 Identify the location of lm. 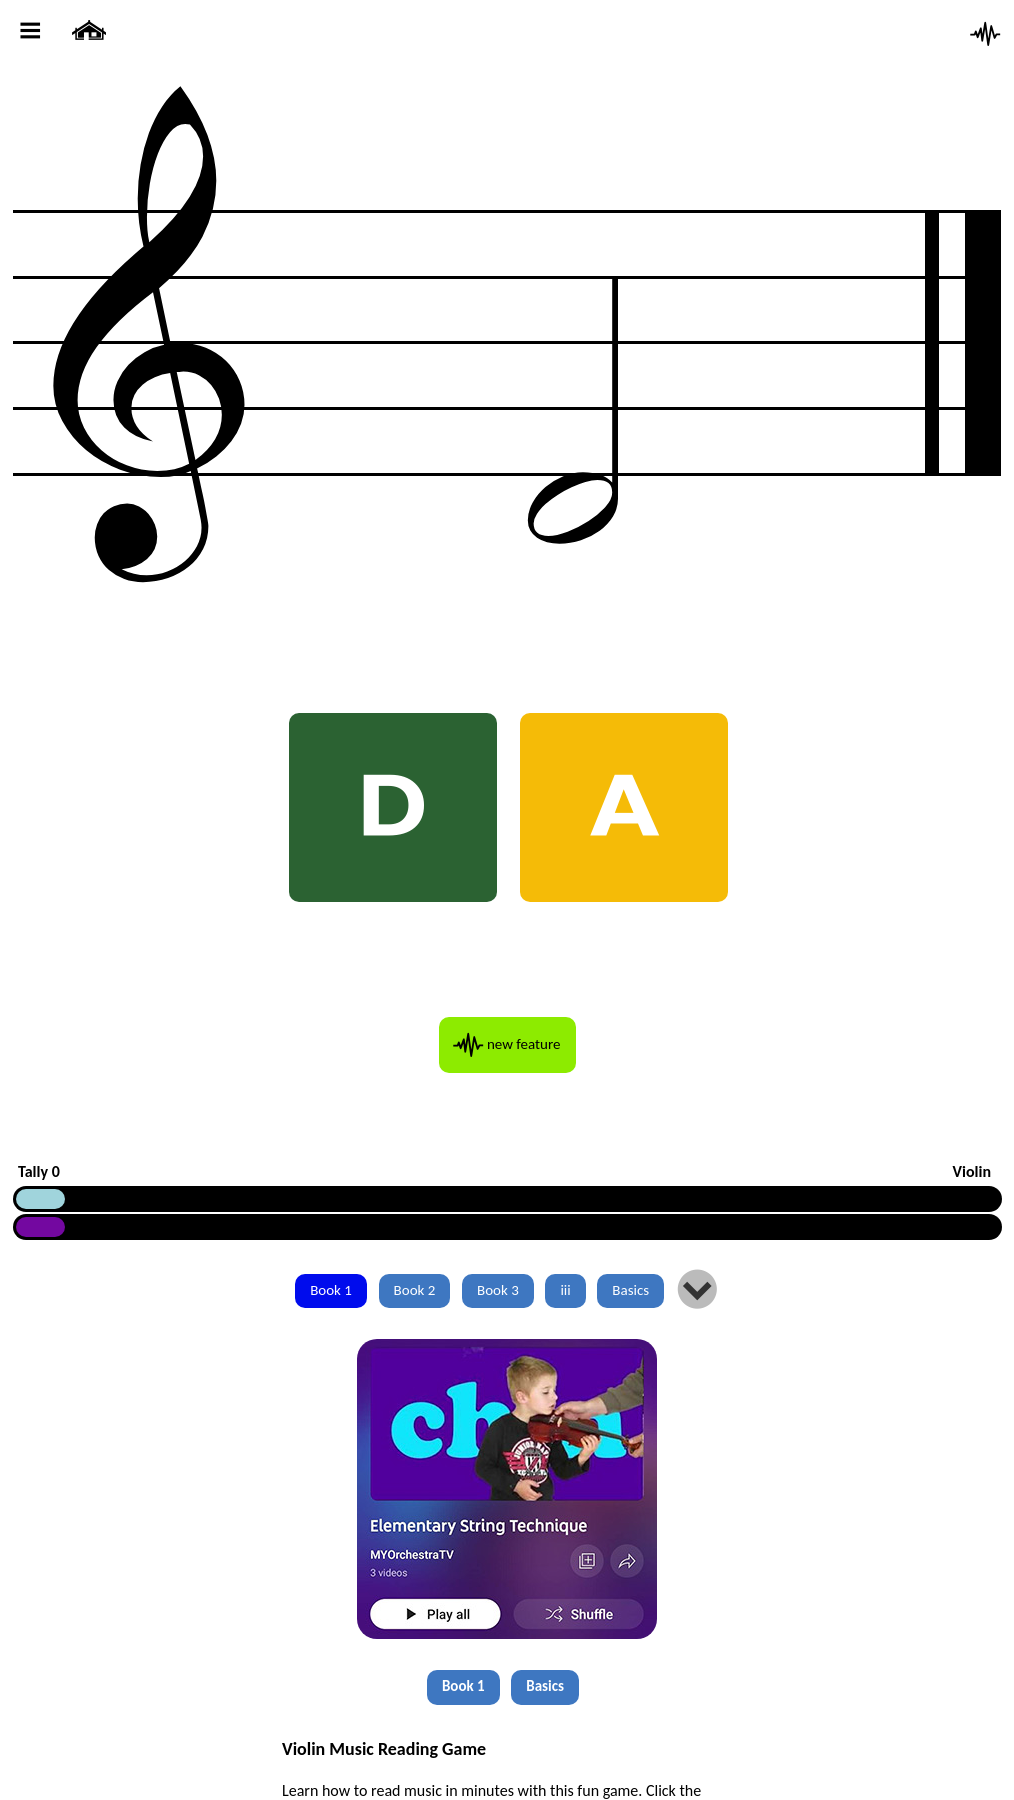
(697, 1291).